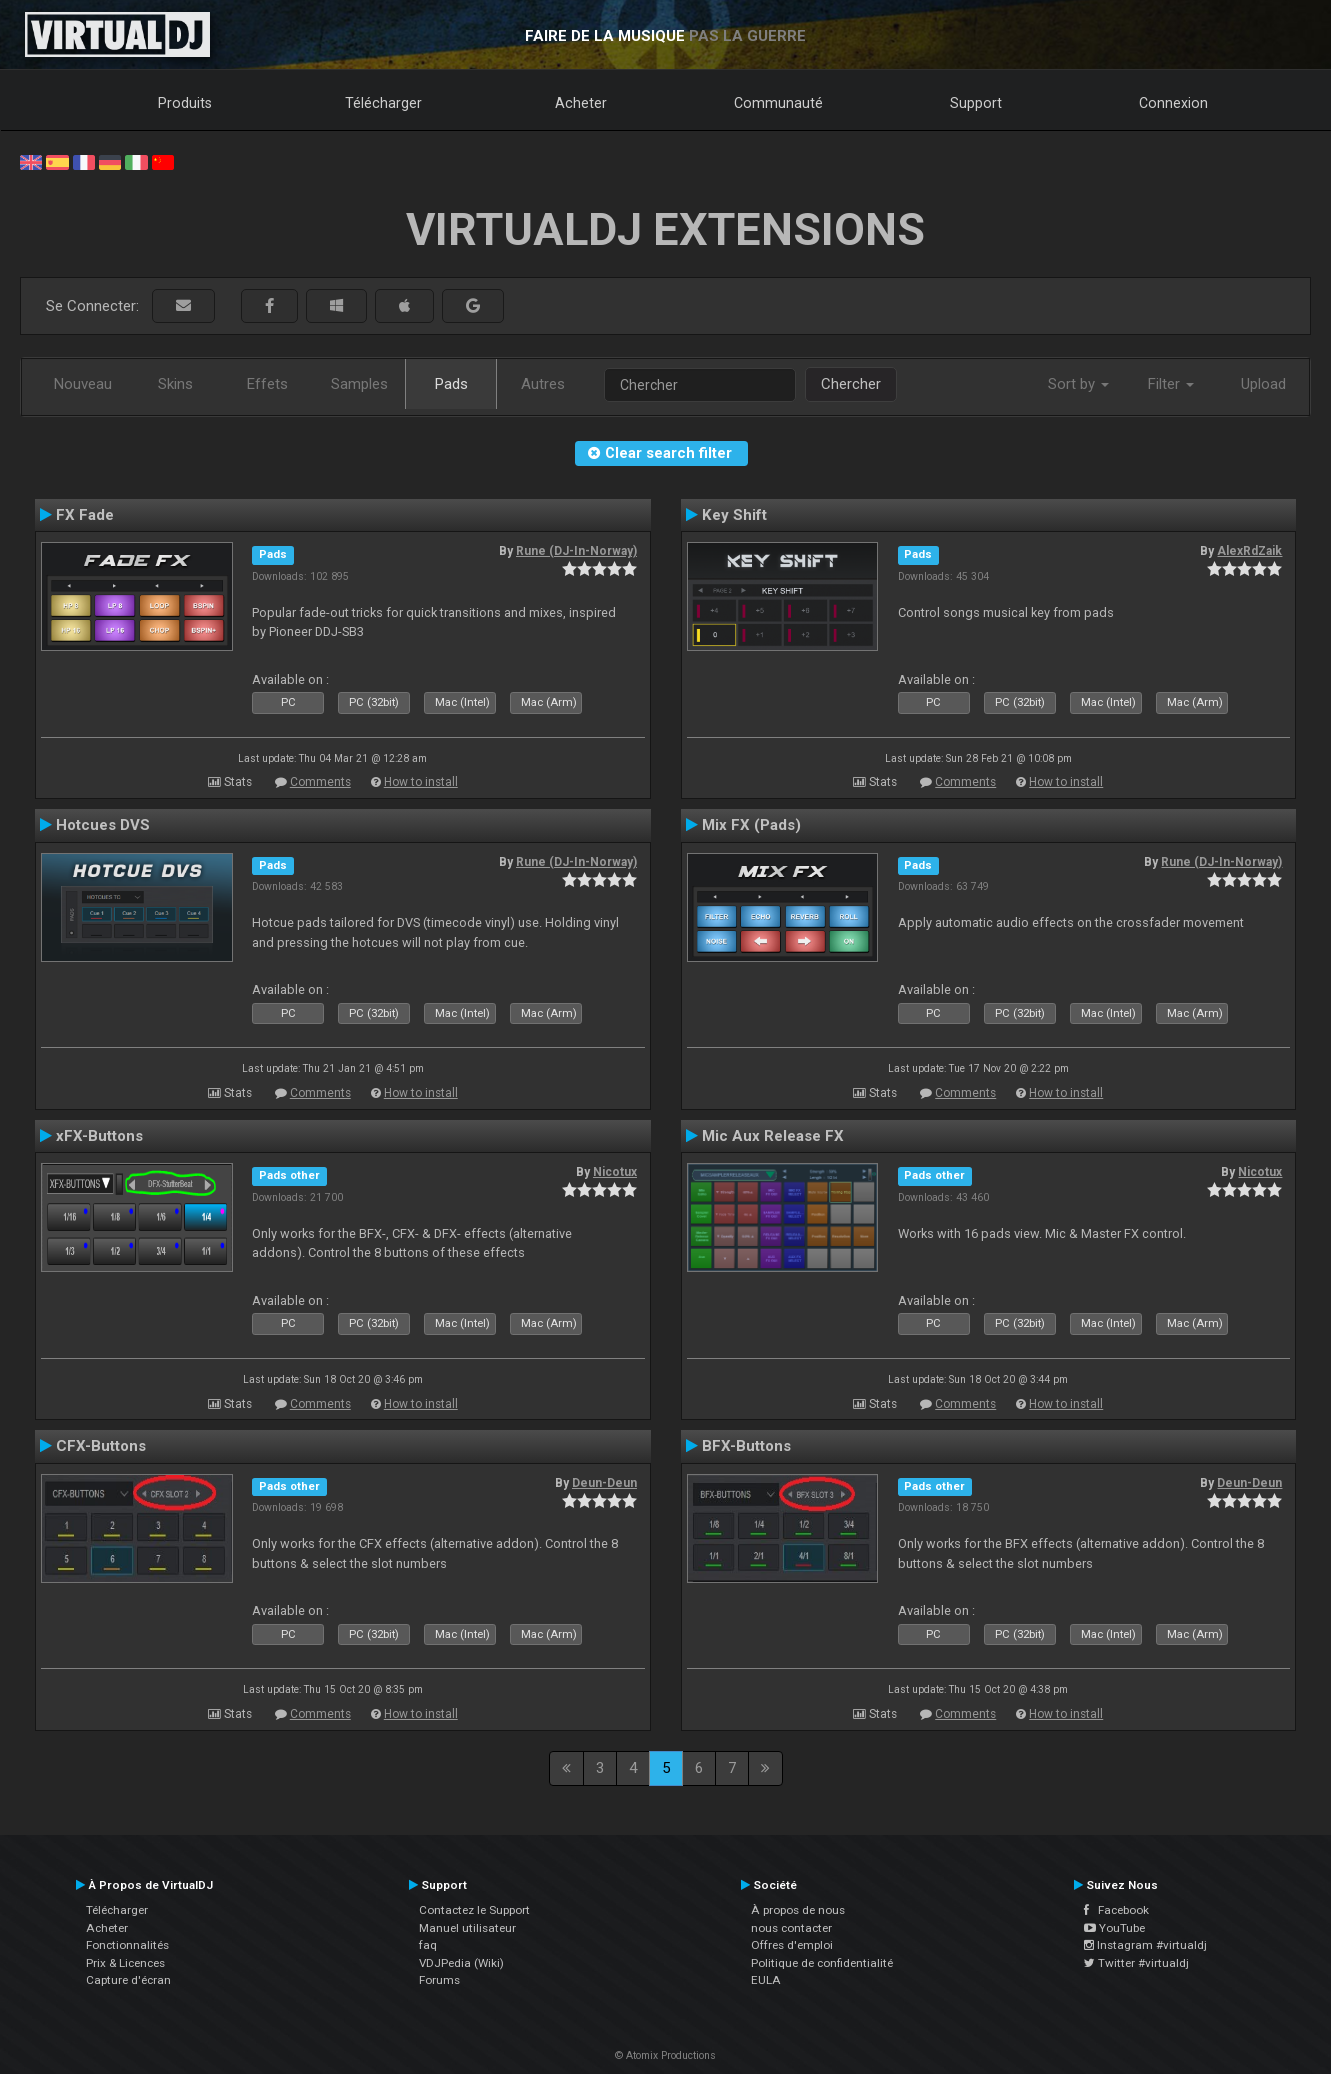  I want to click on Politique de confidentialité, so click(822, 1963).